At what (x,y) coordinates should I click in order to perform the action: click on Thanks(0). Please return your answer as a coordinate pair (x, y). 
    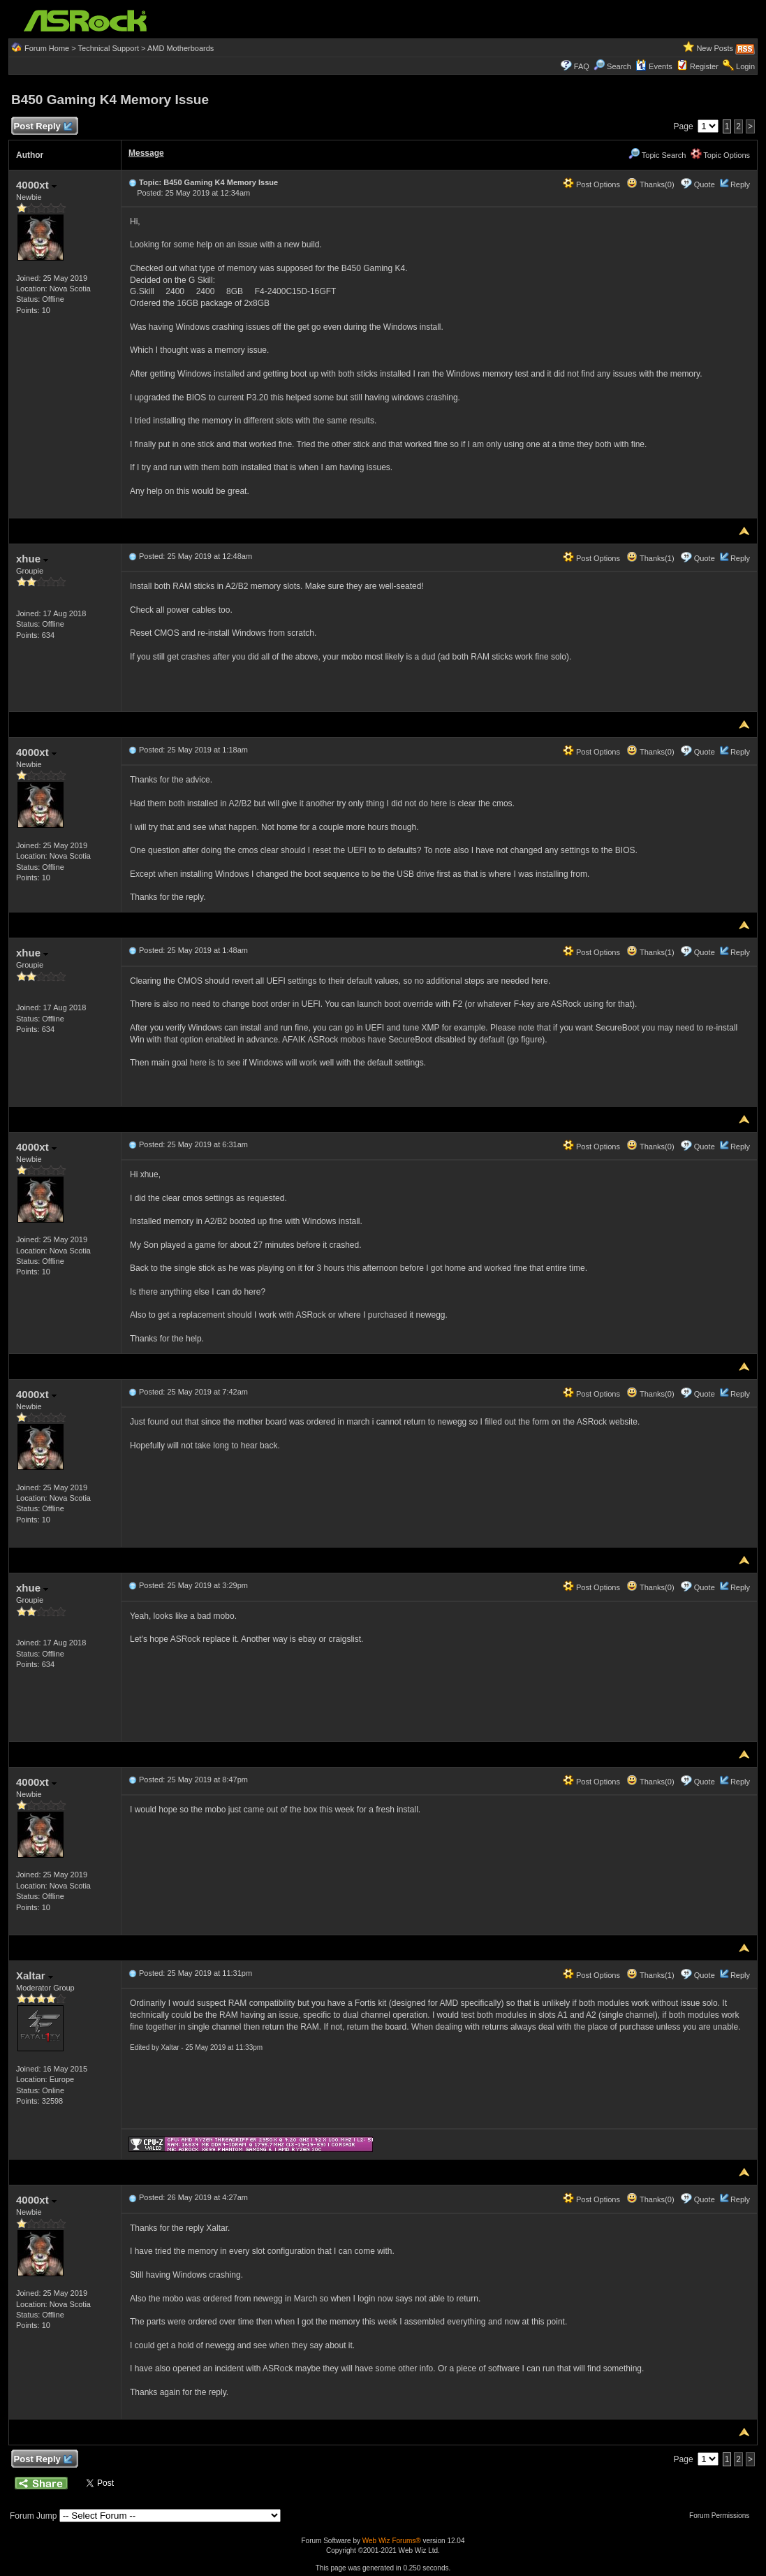
    Looking at the image, I should click on (650, 184).